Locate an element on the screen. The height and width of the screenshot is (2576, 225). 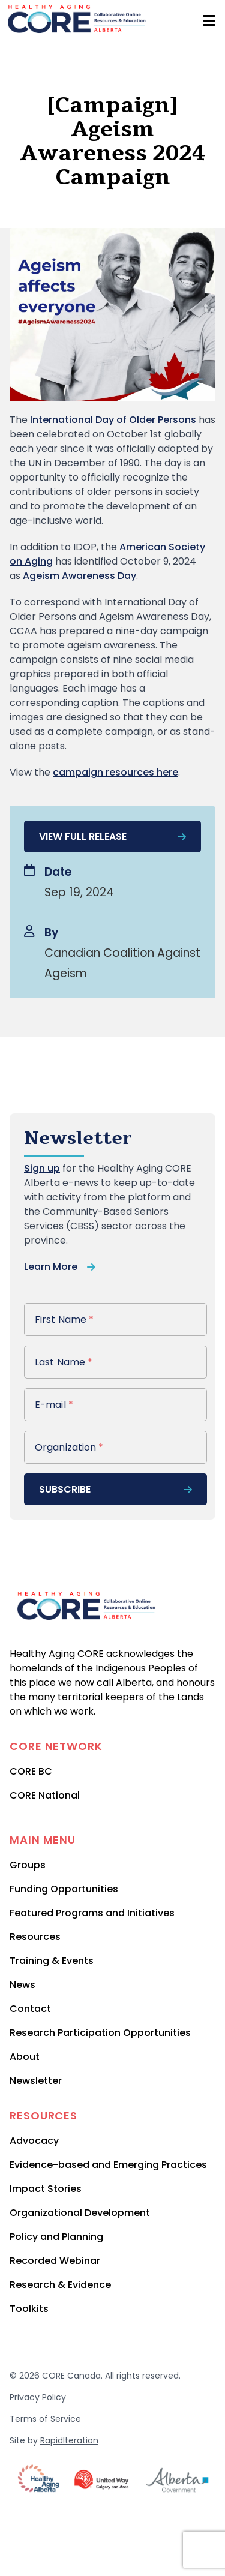
Impact Stories is located at coordinates (46, 2189).